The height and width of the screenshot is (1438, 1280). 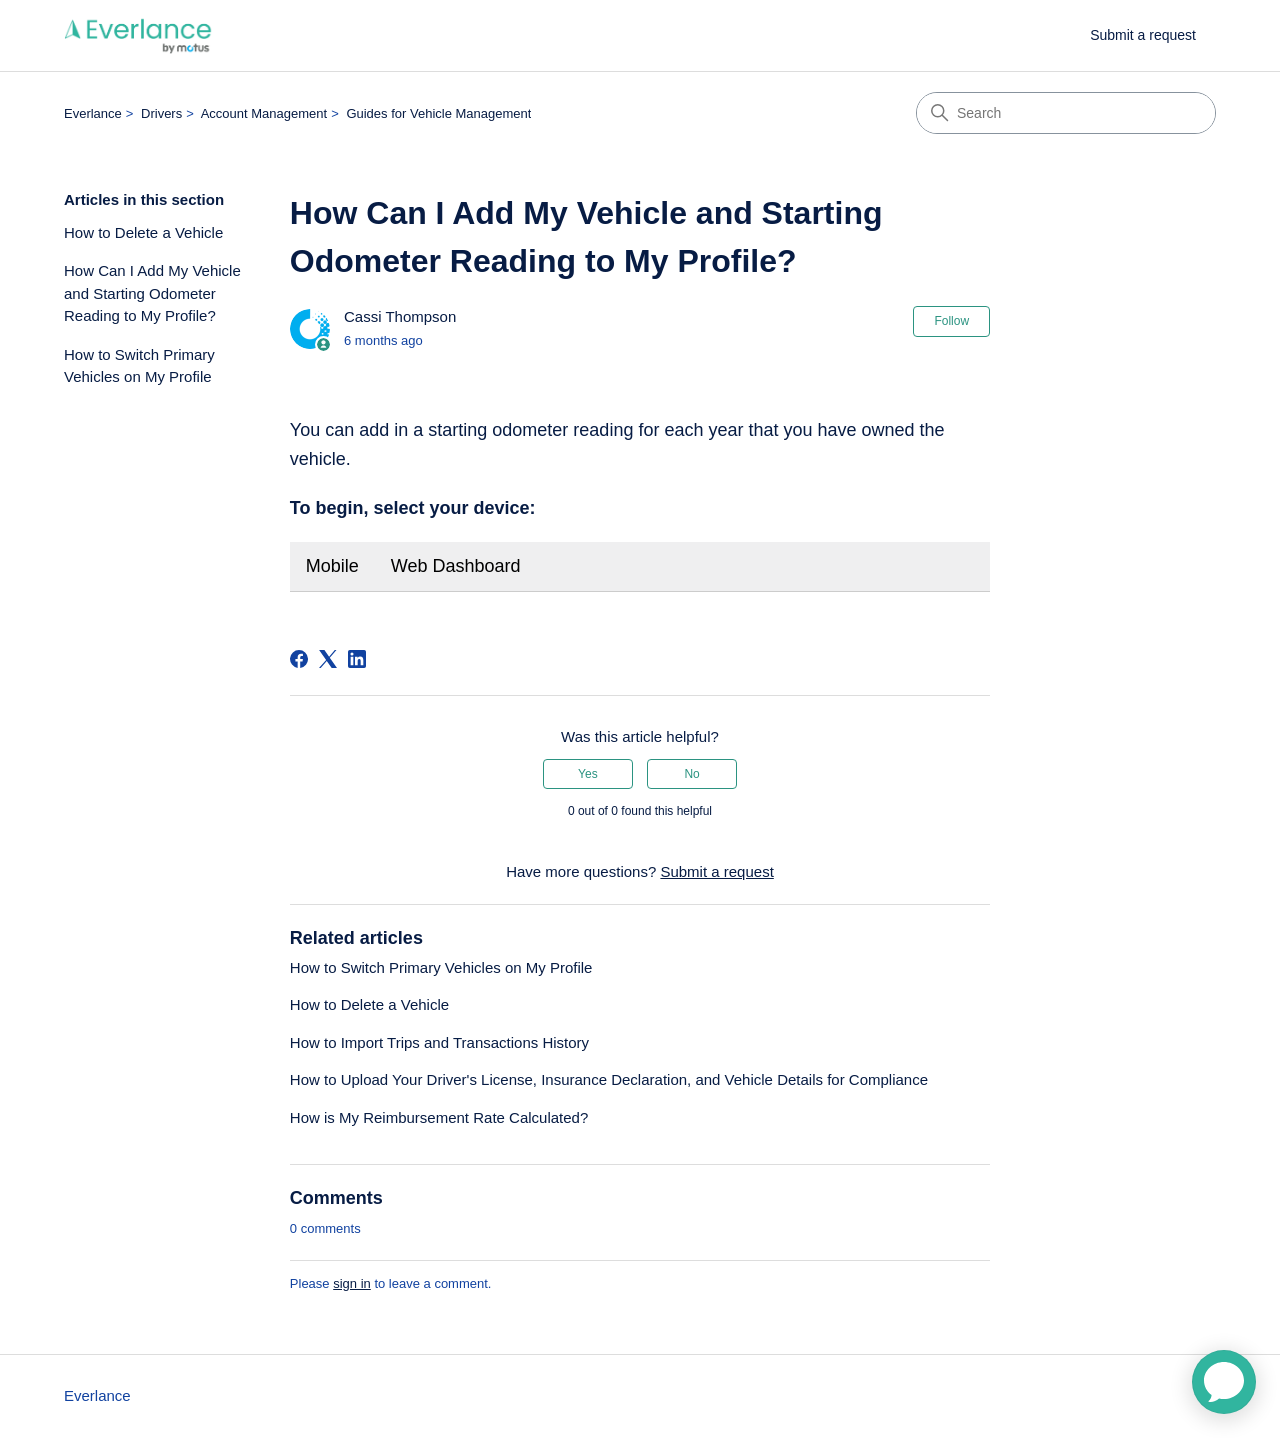 What do you see at coordinates (139, 366) in the screenshot?
I see `How to Switch Primary Vehicles on My Profile` at bounding box center [139, 366].